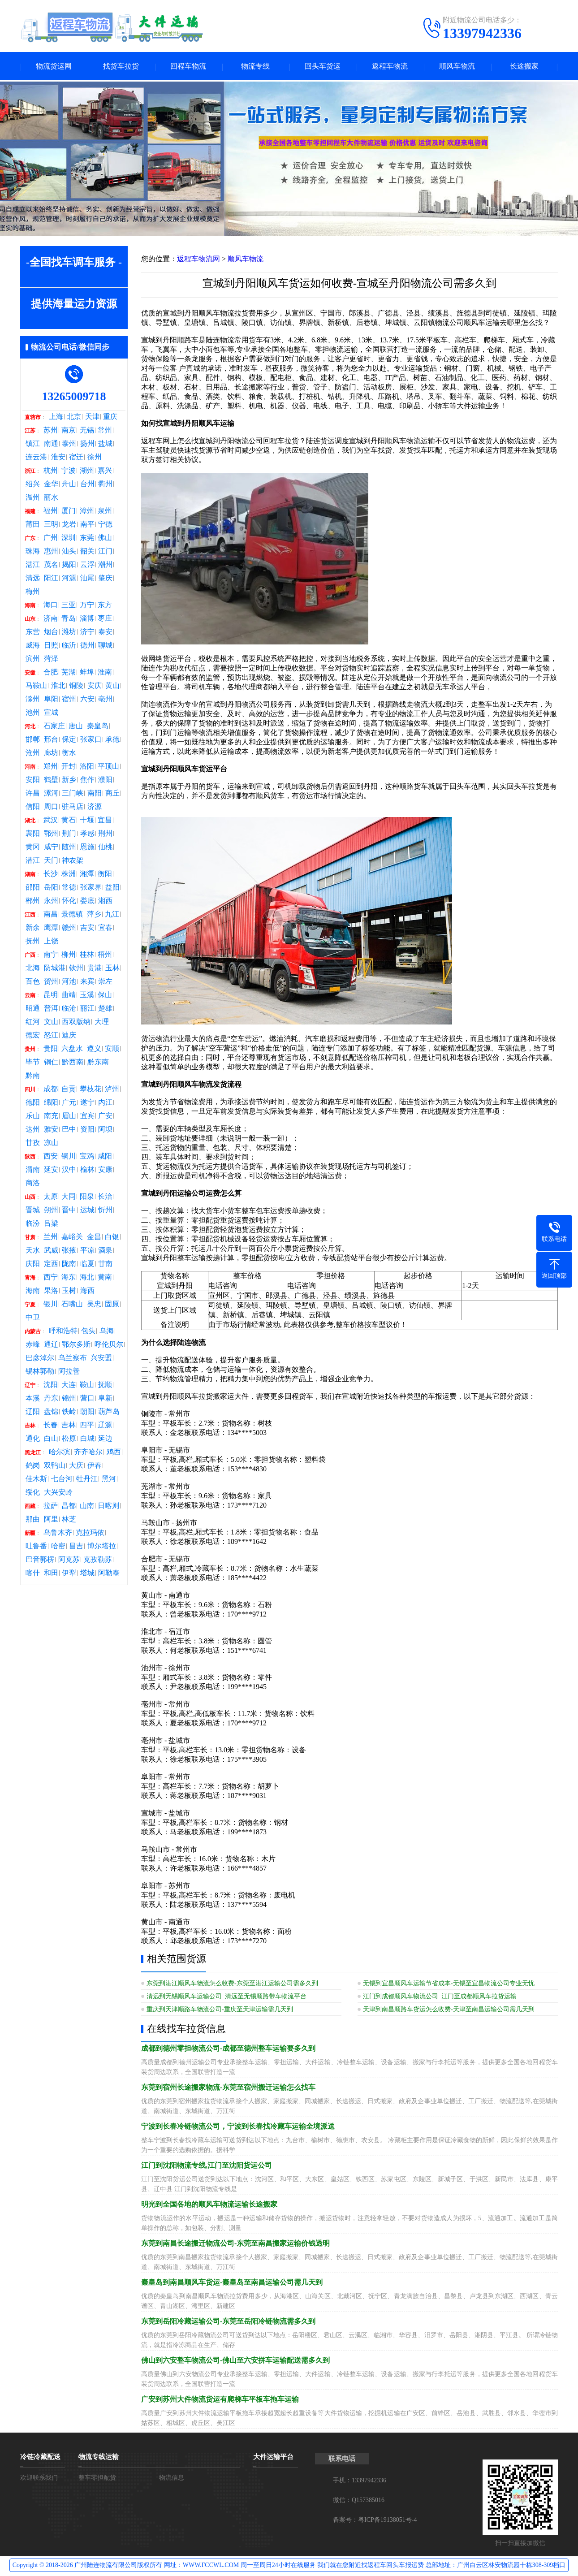  What do you see at coordinates (36, 1479) in the screenshot?
I see `佳木斯` at bounding box center [36, 1479].